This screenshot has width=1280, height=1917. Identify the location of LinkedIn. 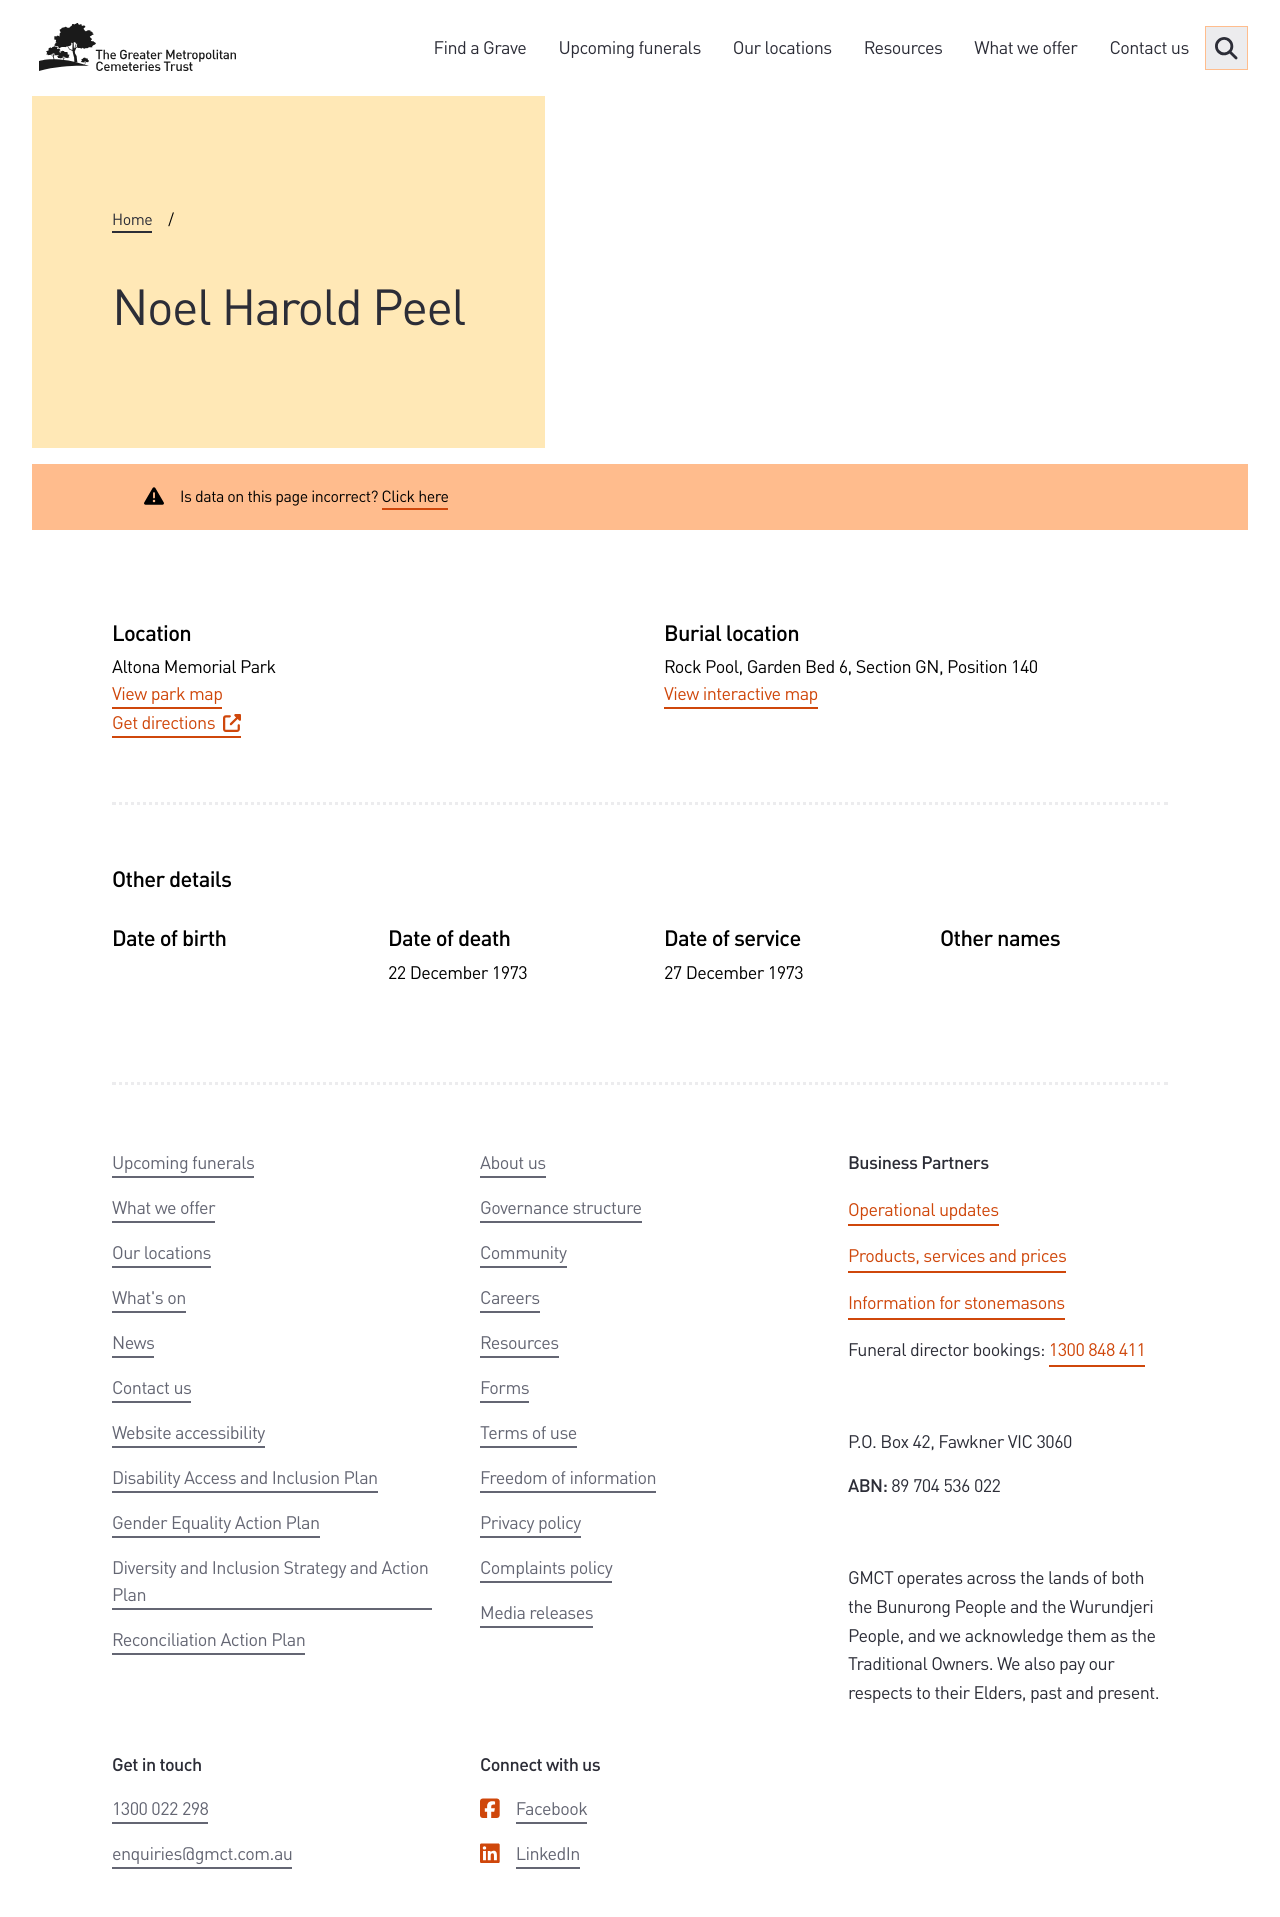
(548, 1853).